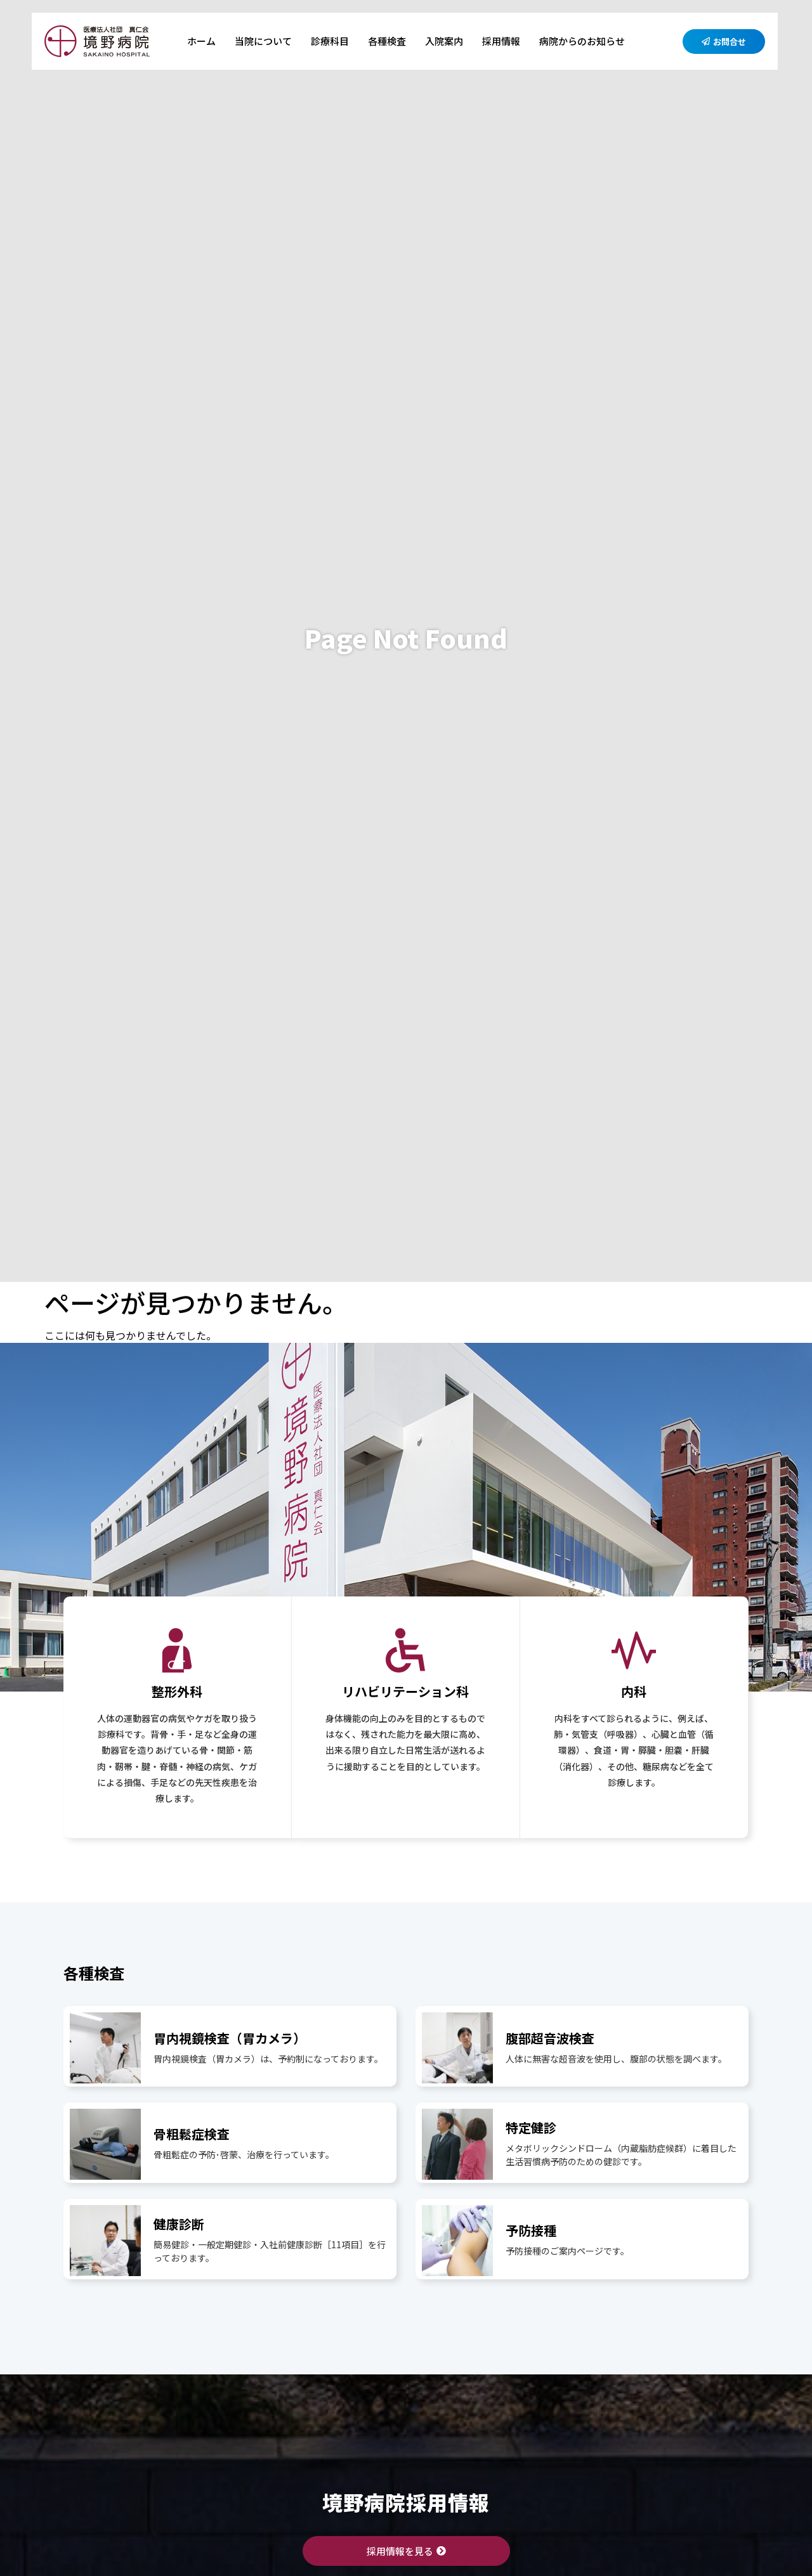 The image size is (812, 2576). What do you see at coordinates (177, 1650) in the screenshot?
I see `[整形外科]` at bounding box center [177, 1650].